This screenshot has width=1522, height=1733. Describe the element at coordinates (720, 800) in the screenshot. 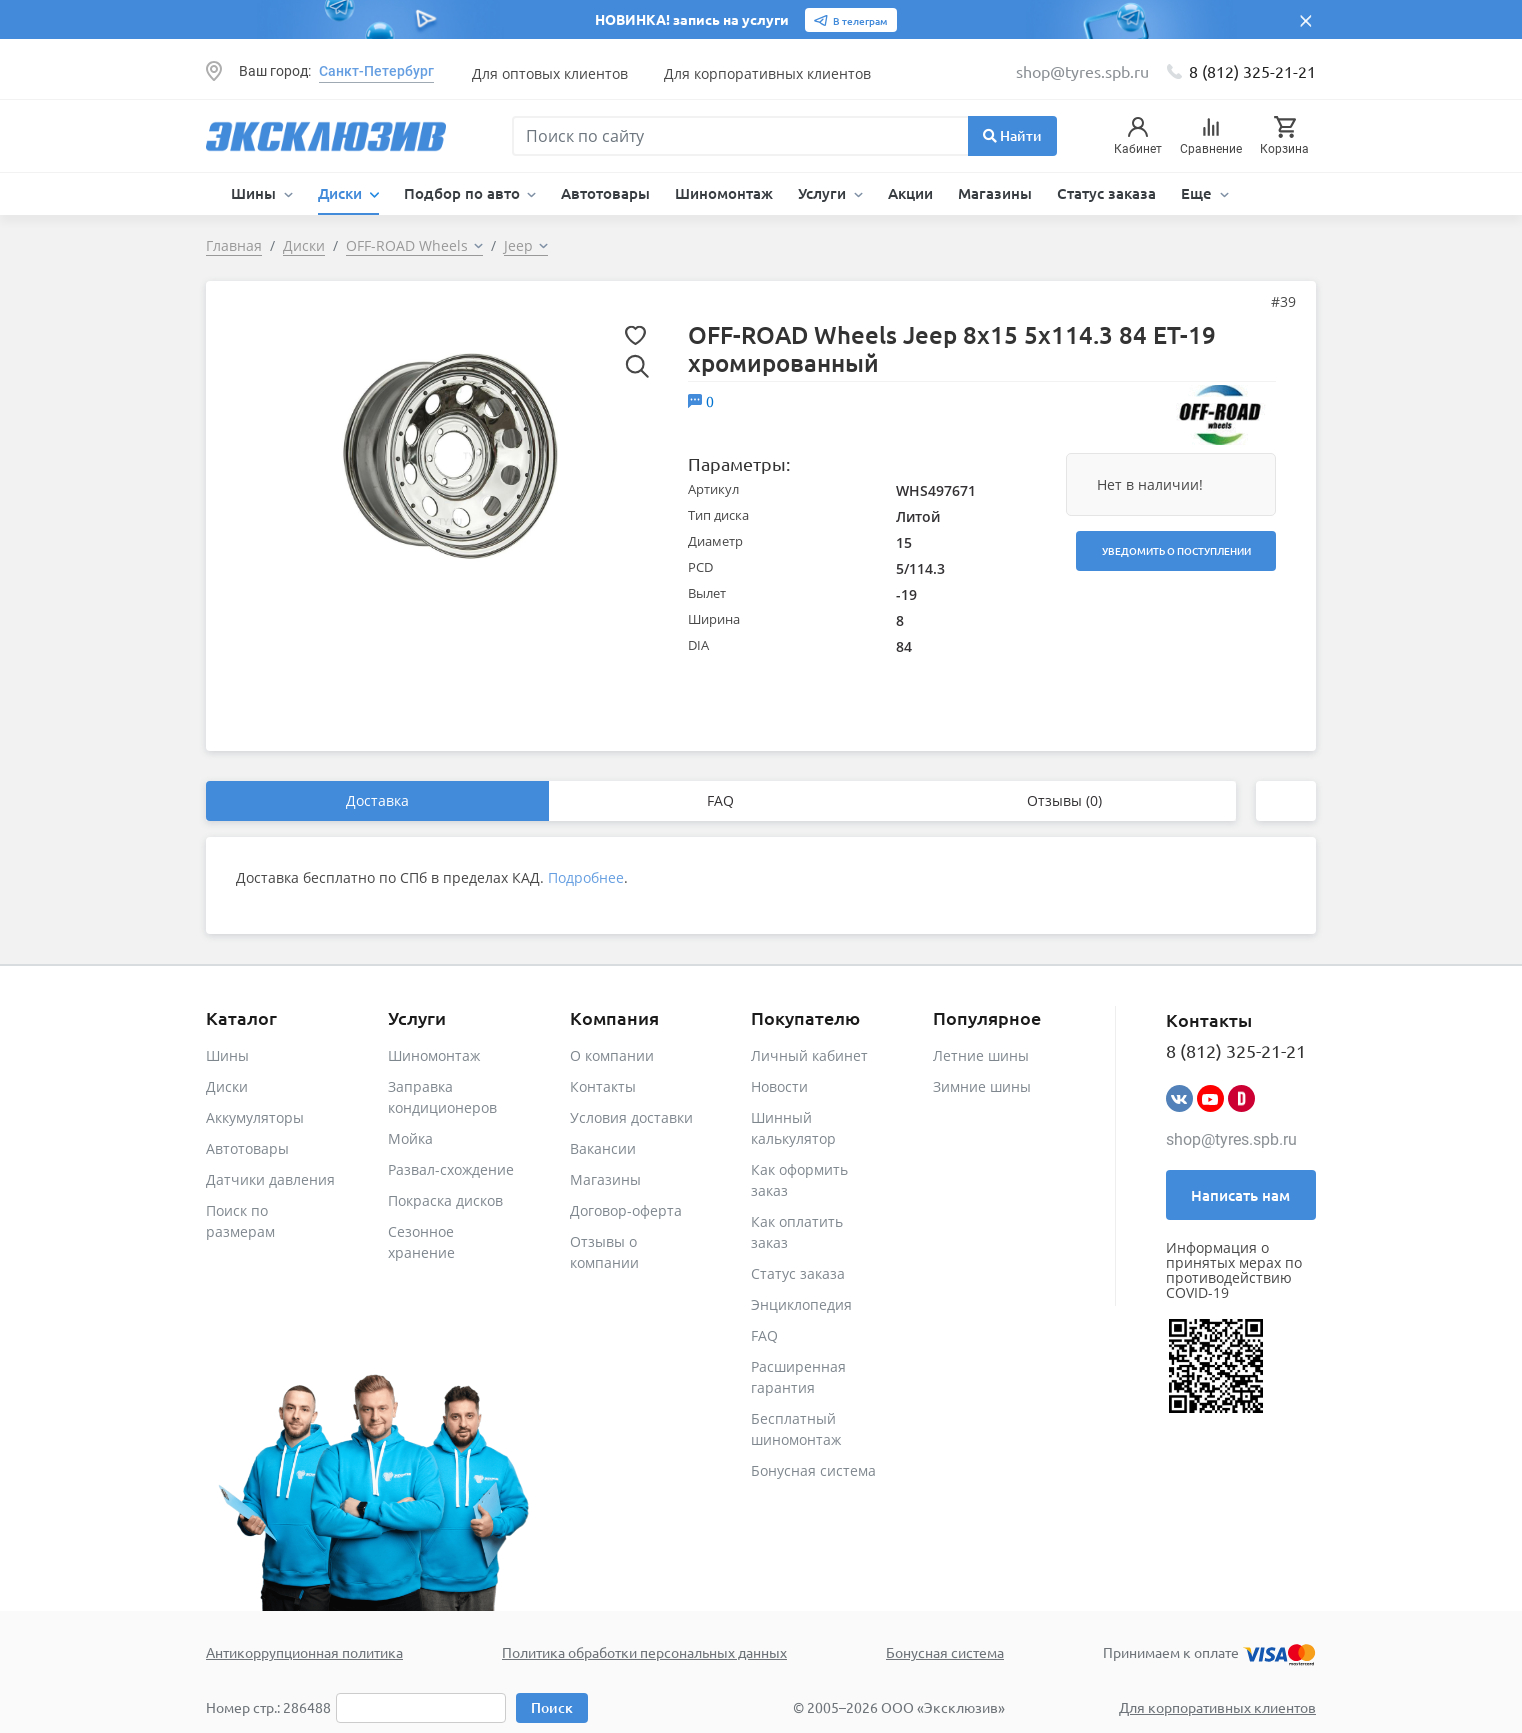

I see `FAQ` at that location.